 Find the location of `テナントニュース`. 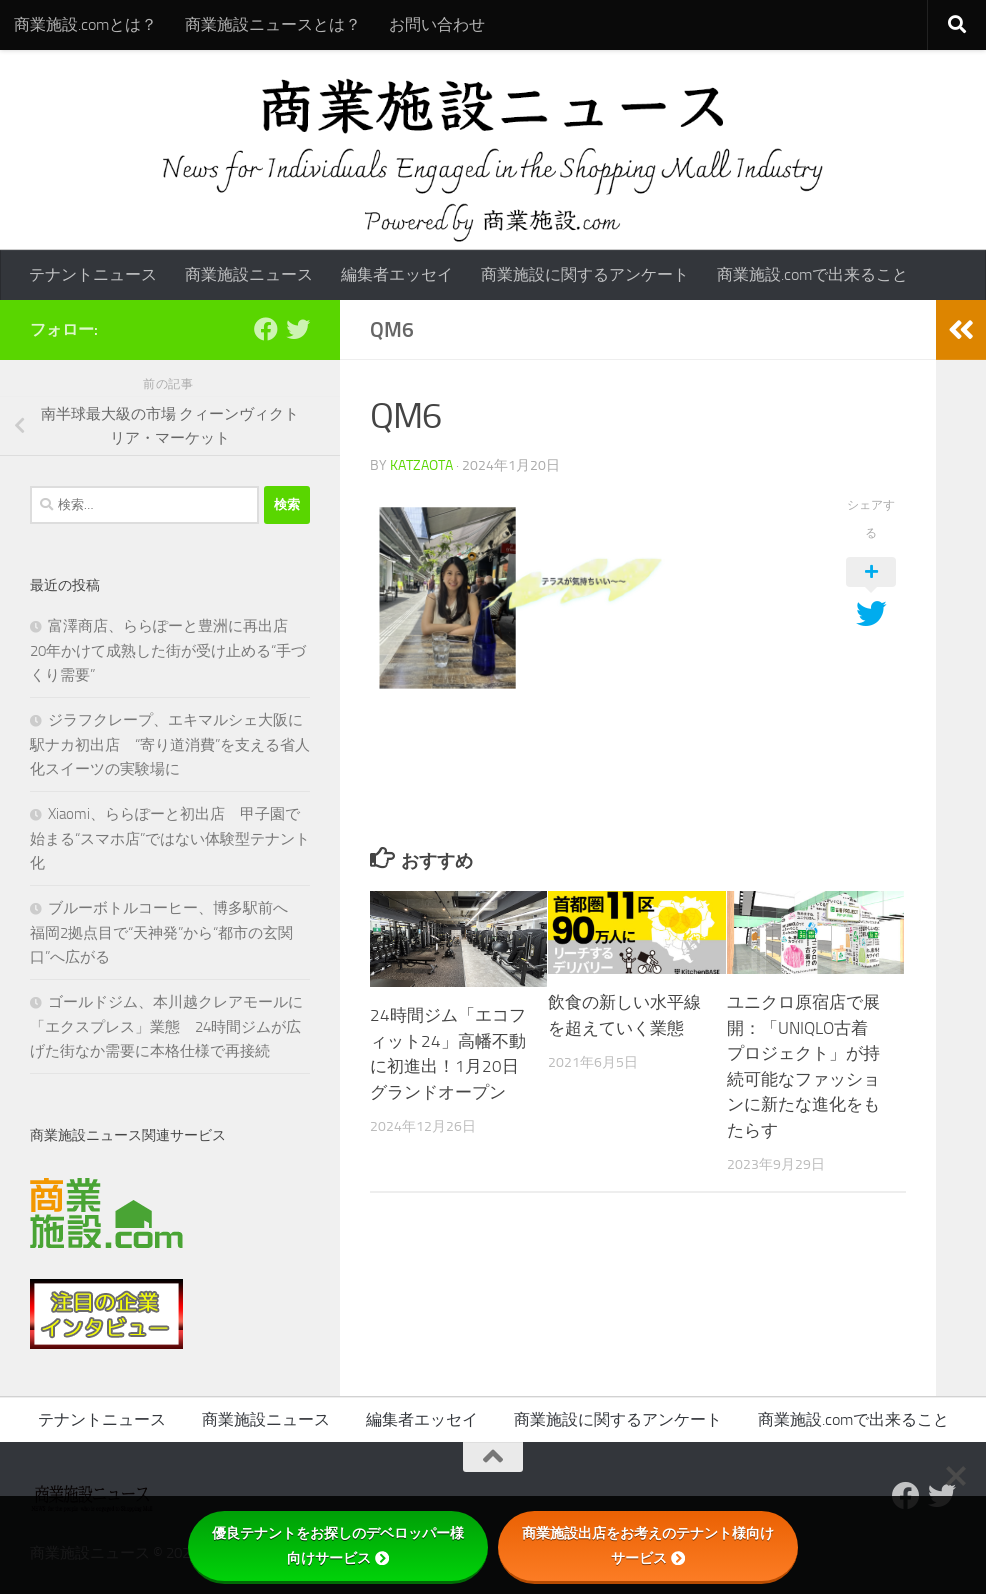

テナントニュース is located at coordinates (93, 274).